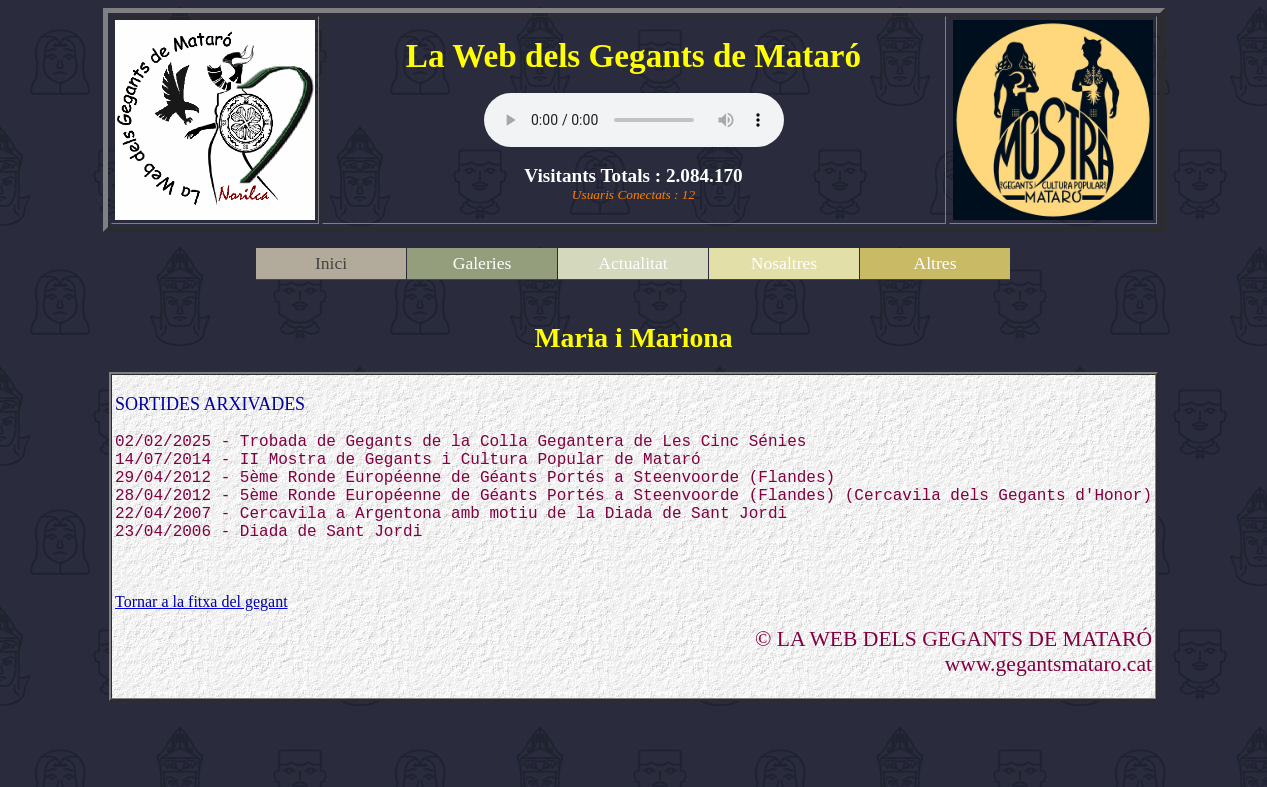  I want to click on Inici, so click(331, 263).